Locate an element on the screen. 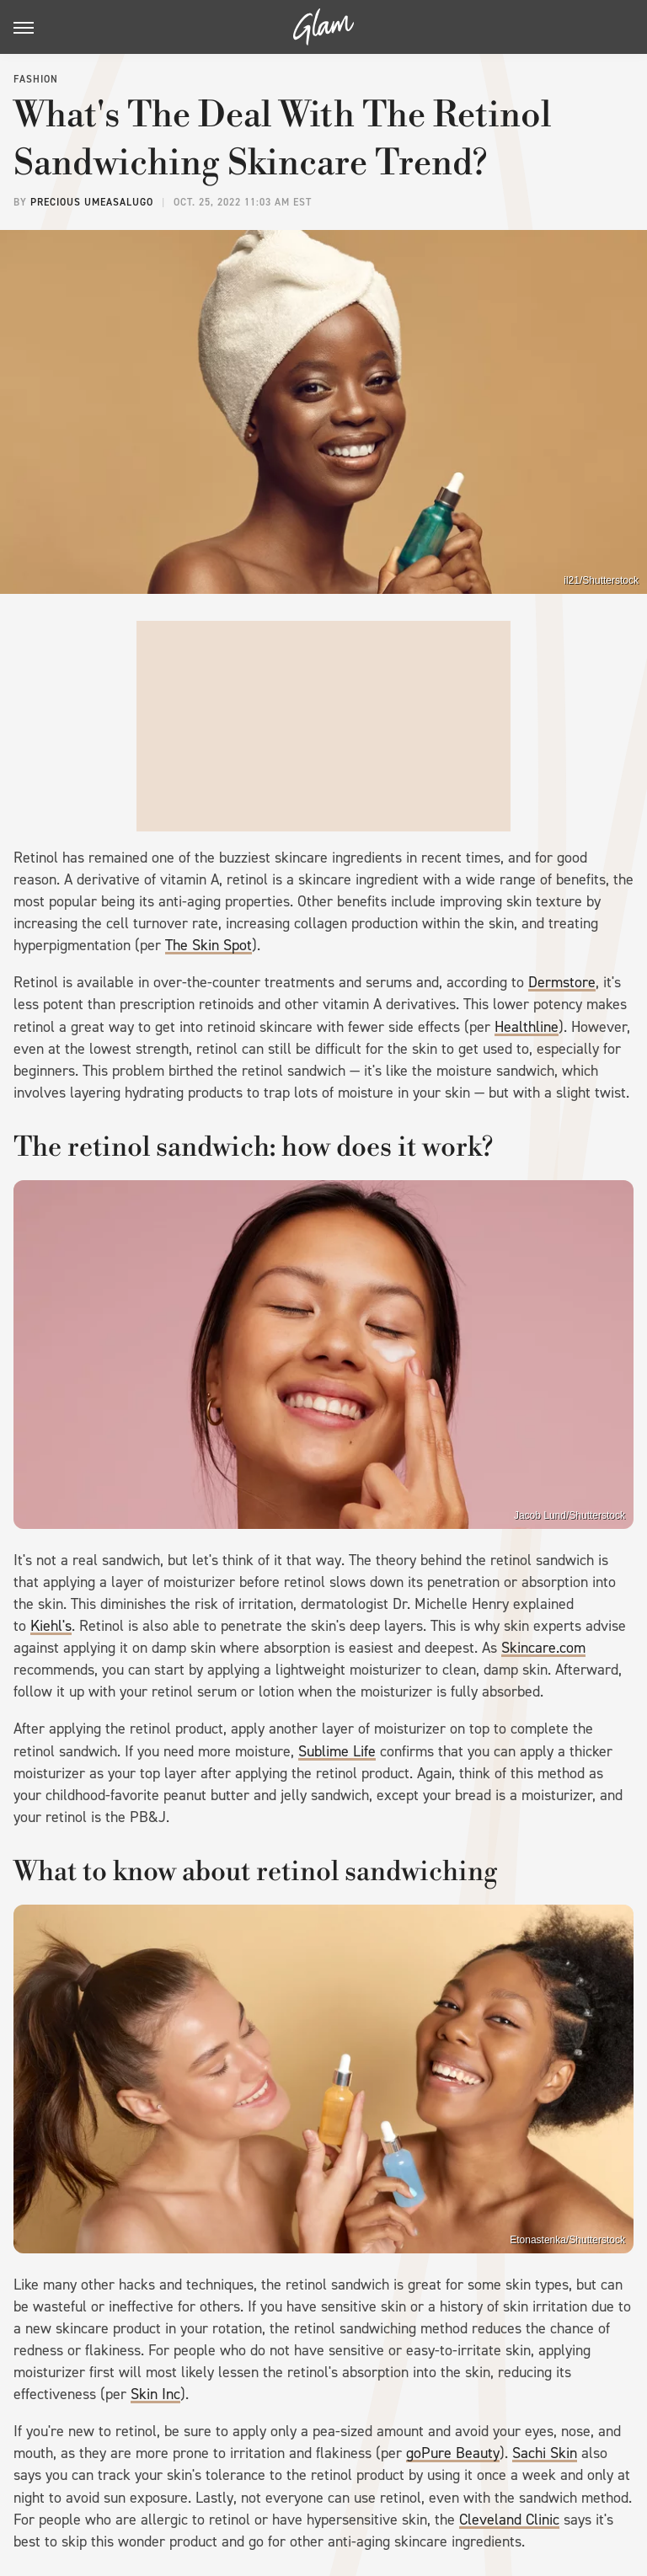 The width and height of the screenshot is (647, 2576). Healthline is located at coordinates (527, 1027).